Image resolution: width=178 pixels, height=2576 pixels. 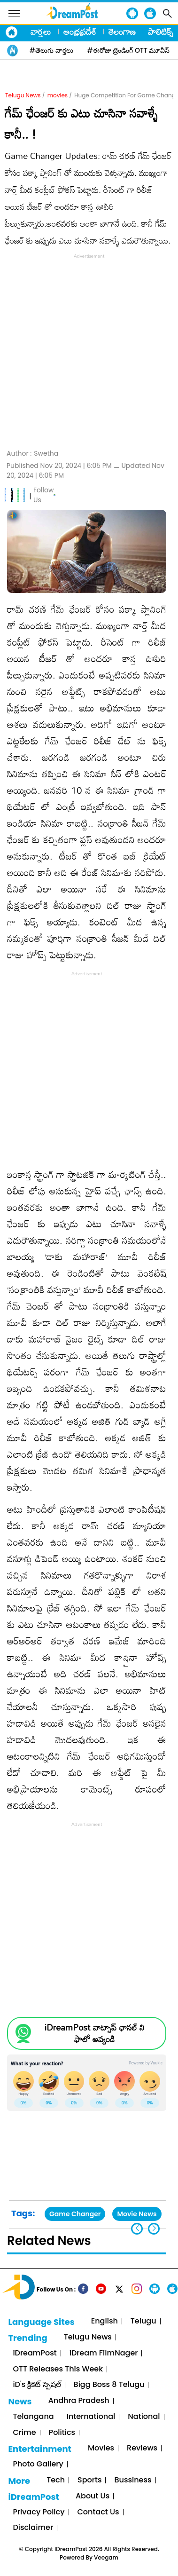 What do you see at coordinates (79, 31) in the screenshot?
I see `ఆంధ్రప్రదేశ్` at bounding box center [79, 31].